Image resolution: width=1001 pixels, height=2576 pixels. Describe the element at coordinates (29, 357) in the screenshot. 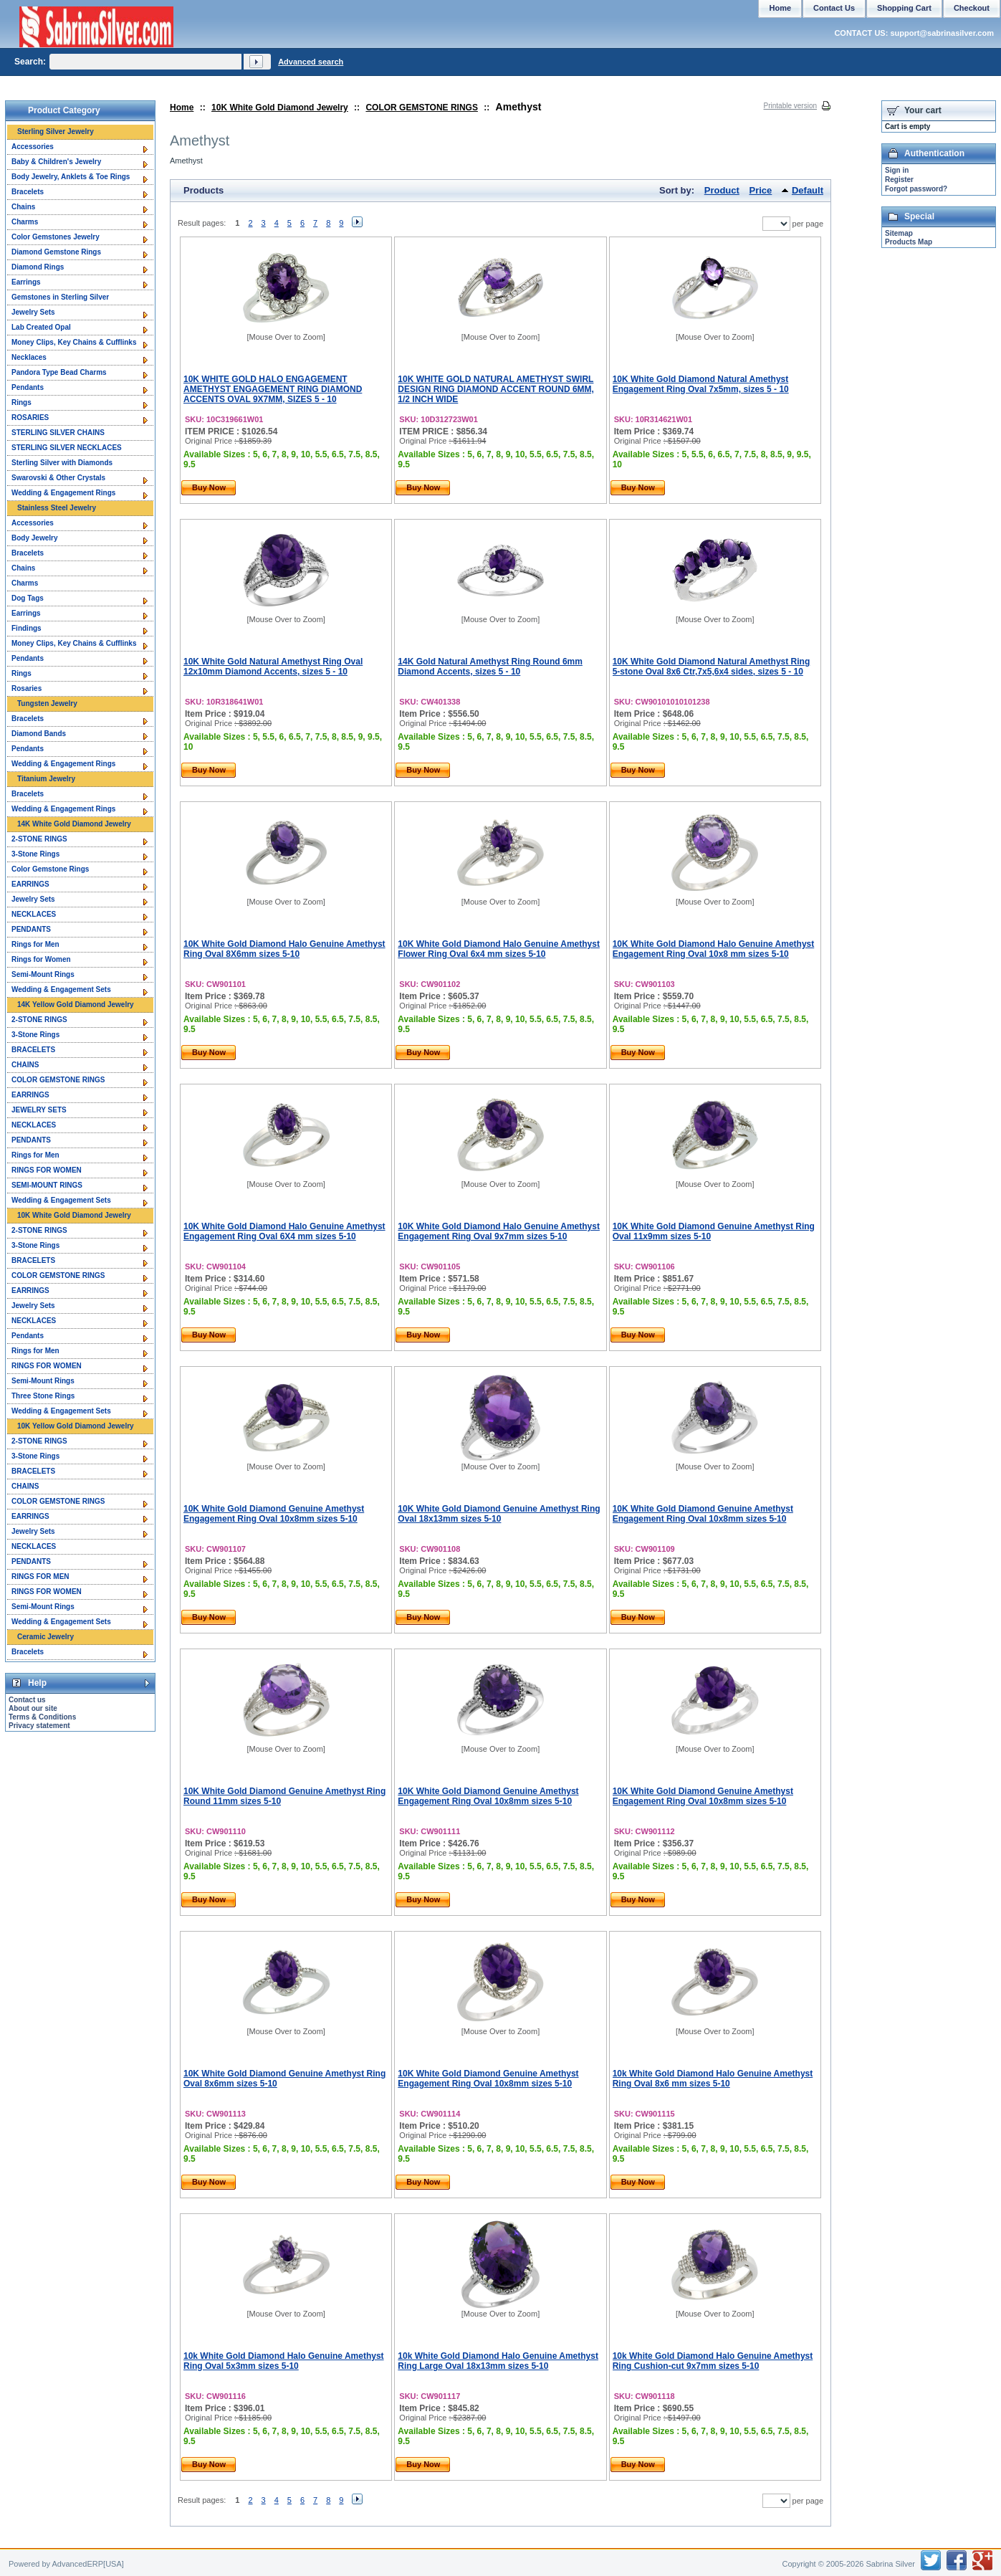

I see `Necklaces` at that location.